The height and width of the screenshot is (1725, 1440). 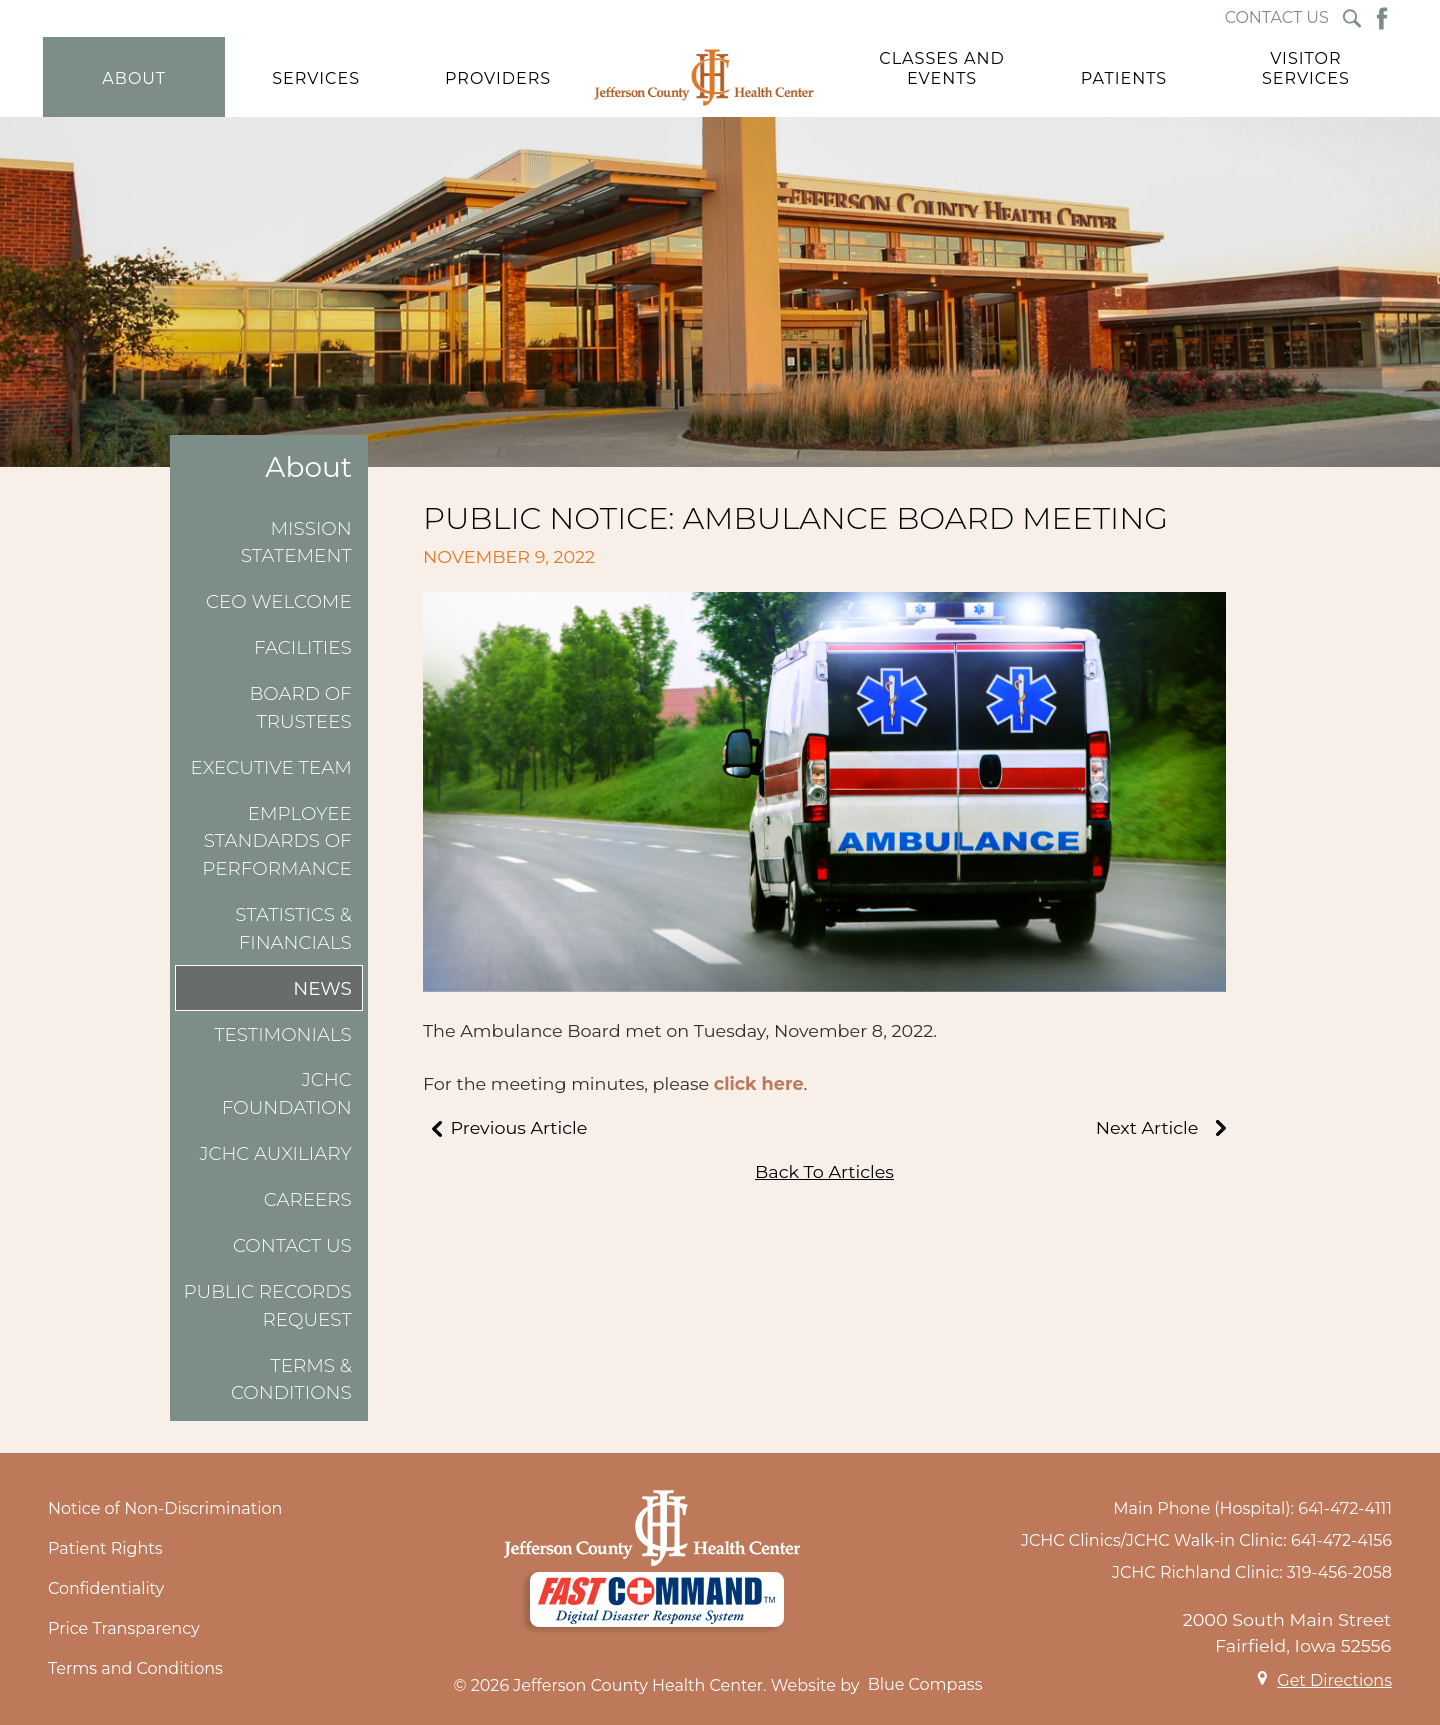 I want to click on News, so click(x=322, y=988).